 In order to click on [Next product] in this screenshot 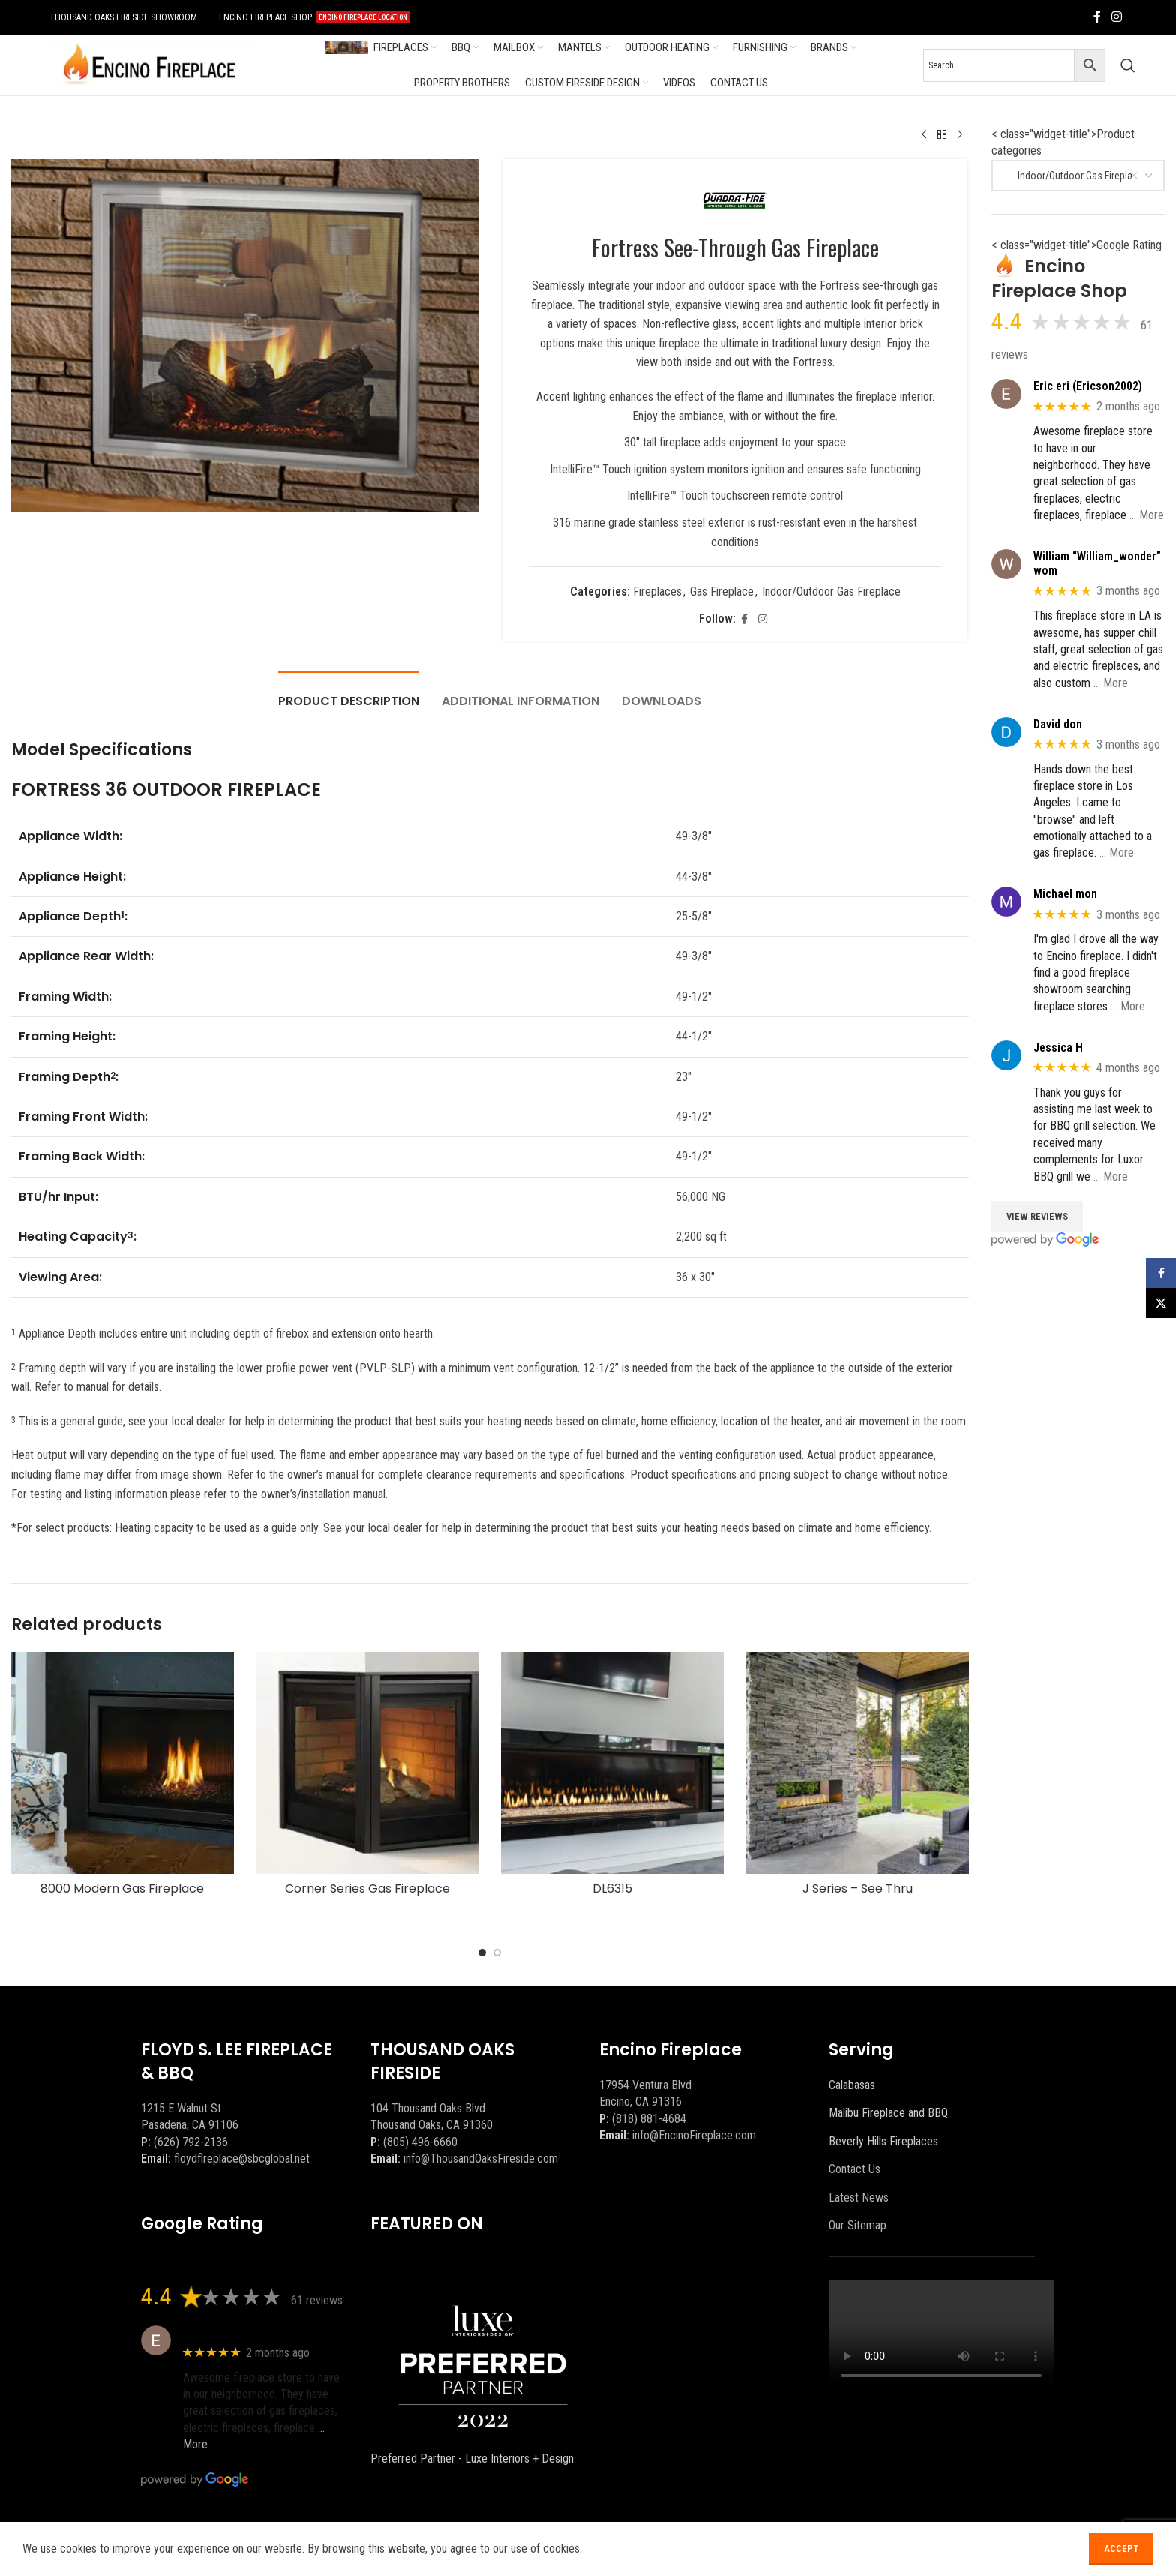, I will do `click(960, 135)`.